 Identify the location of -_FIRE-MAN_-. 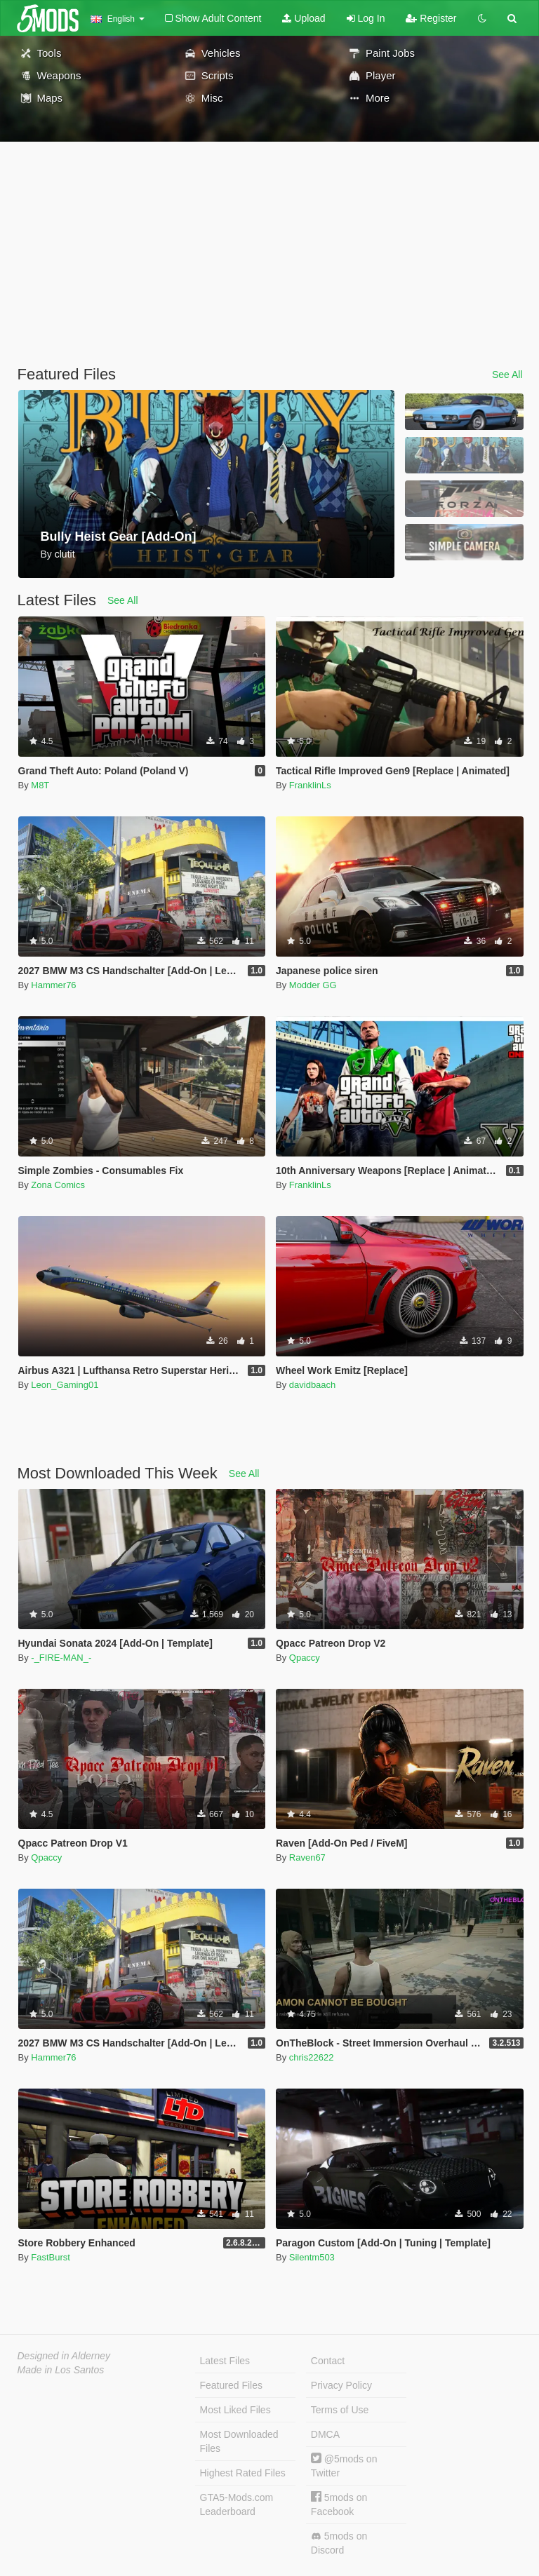
(61, 1657).